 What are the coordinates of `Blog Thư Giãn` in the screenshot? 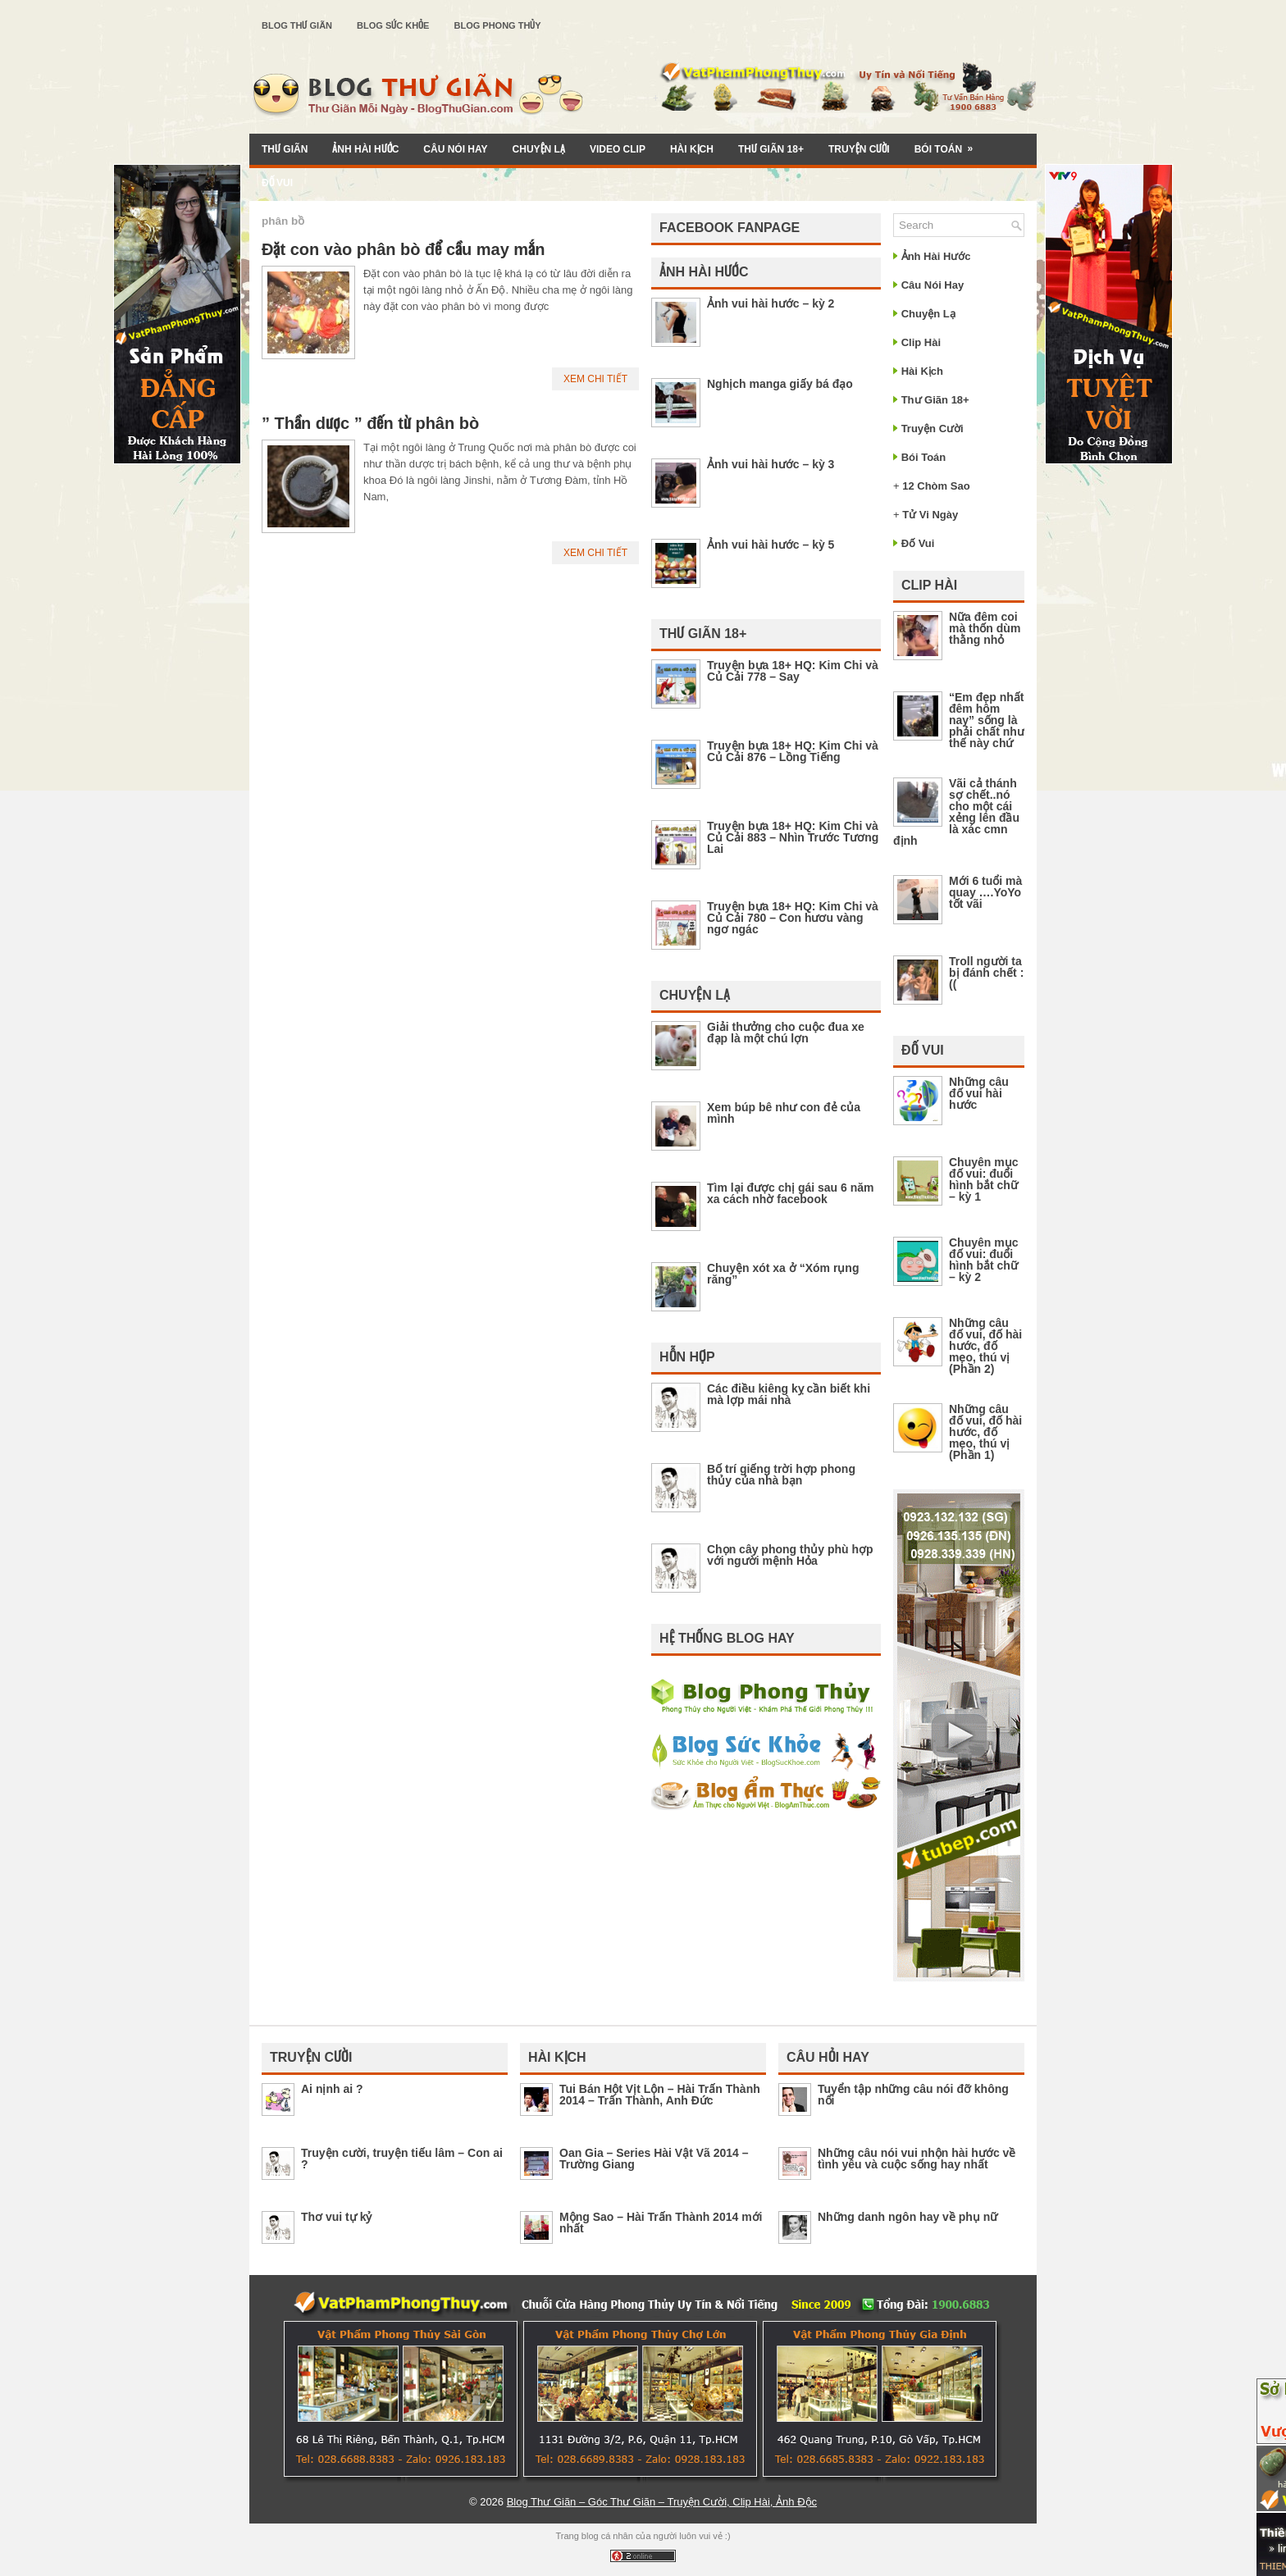 It's located at (297, 25).